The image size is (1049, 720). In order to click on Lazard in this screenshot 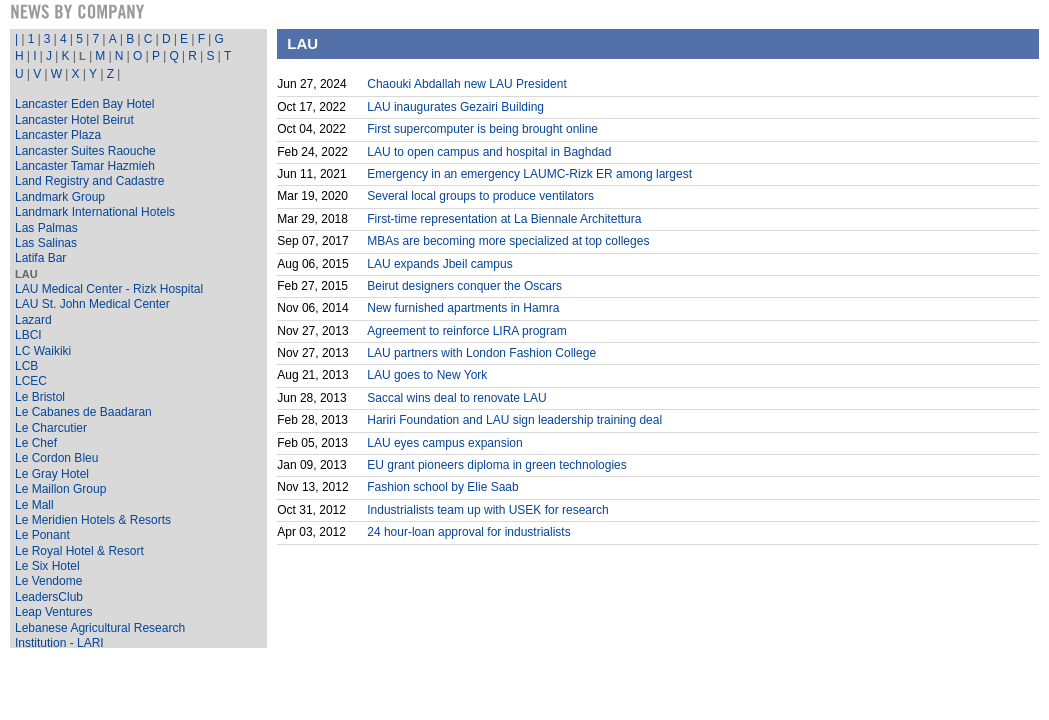, I will do `click(33, 320)`.